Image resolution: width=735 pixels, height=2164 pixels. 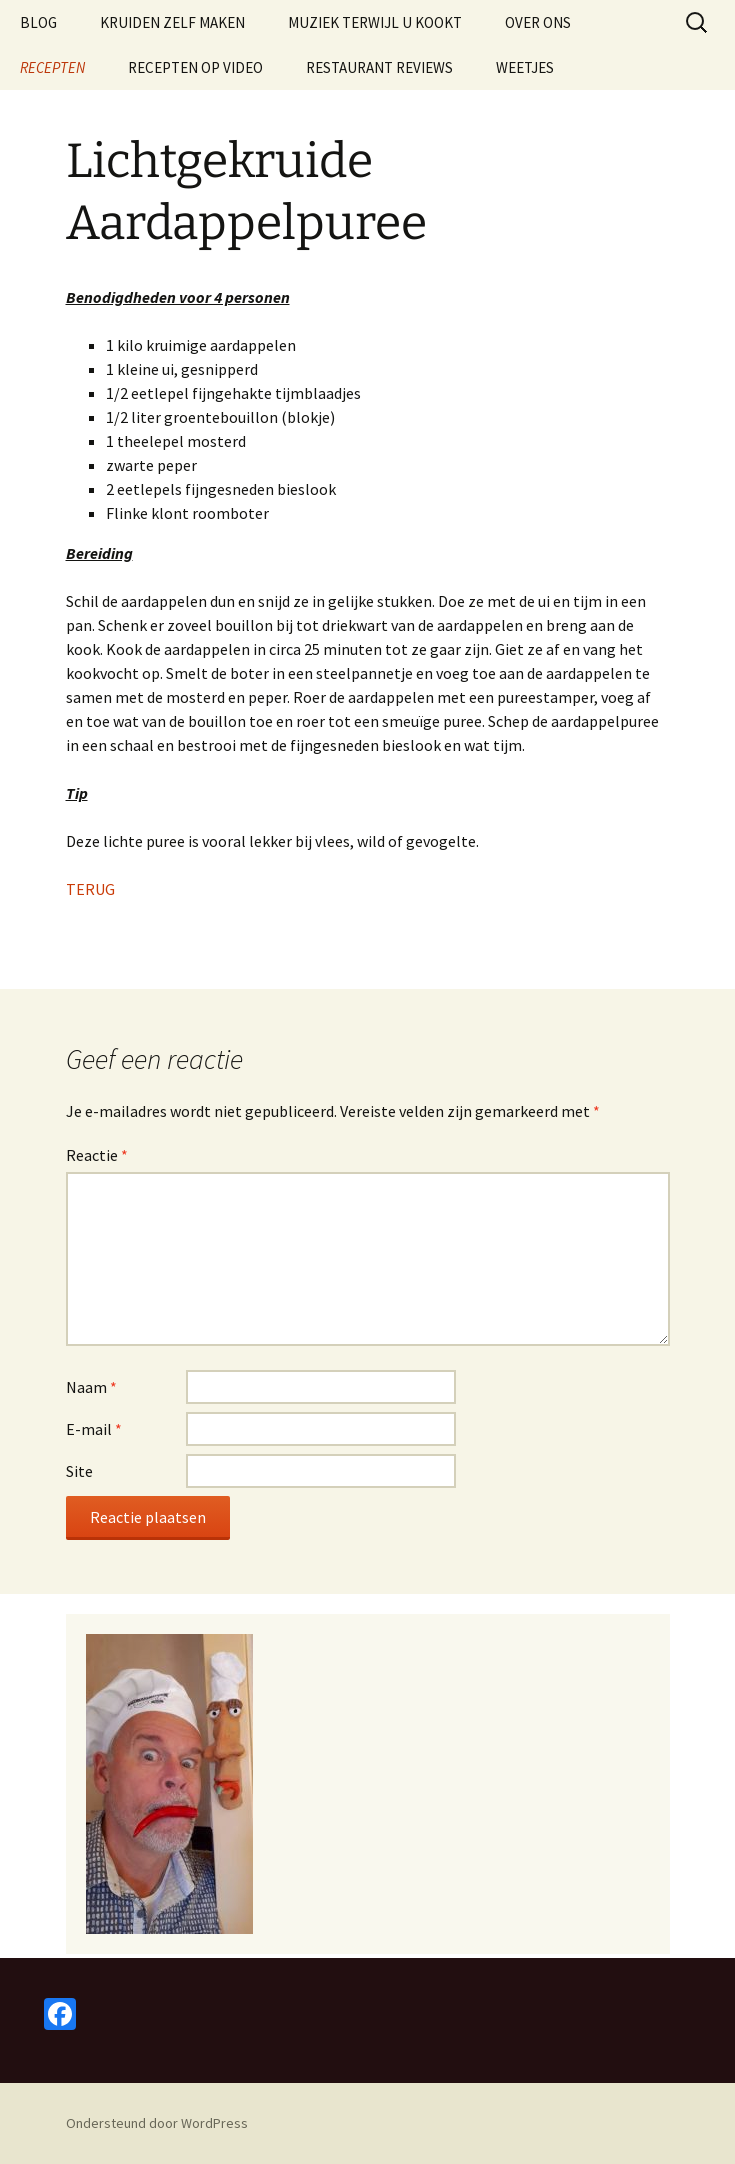 I want to click on OVER ONS, so click(x=538, y=22).